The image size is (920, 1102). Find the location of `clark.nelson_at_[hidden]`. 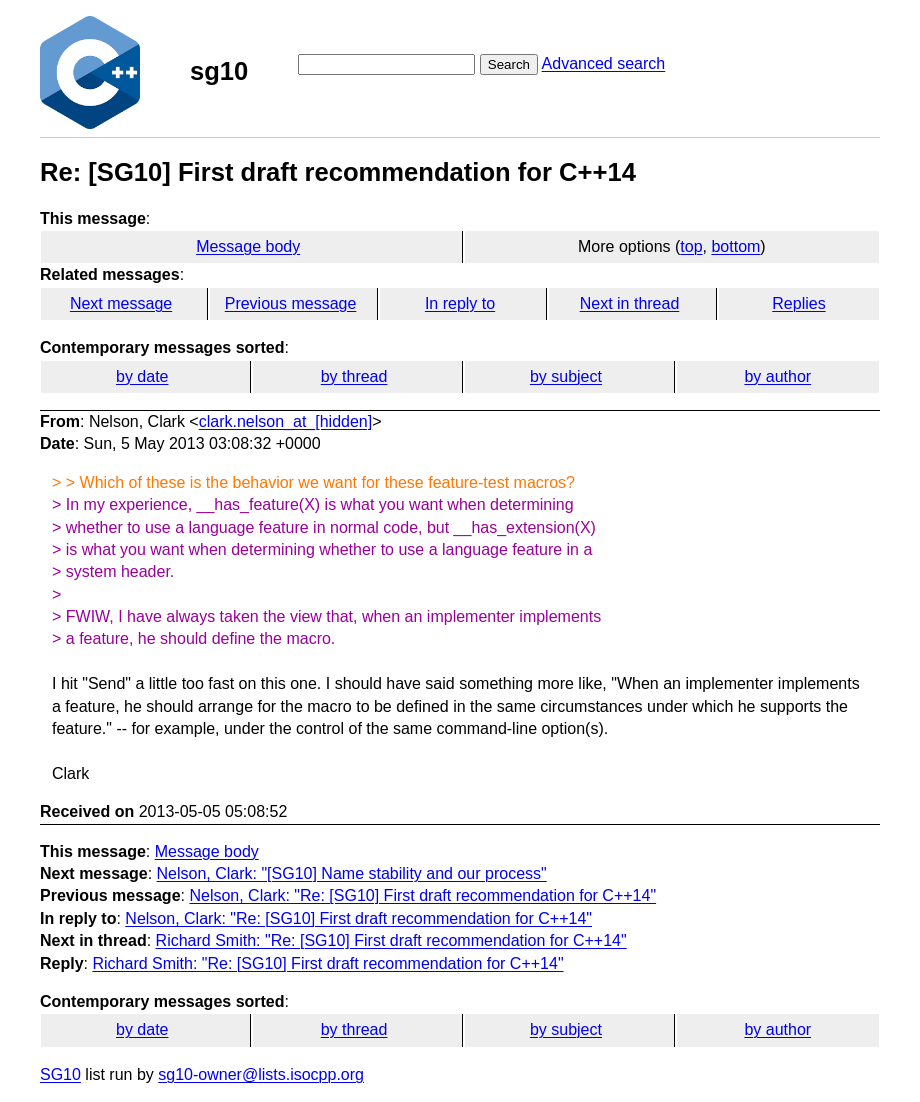

clark.nelson_at_[hidden] is located at coordinates (285, 421).